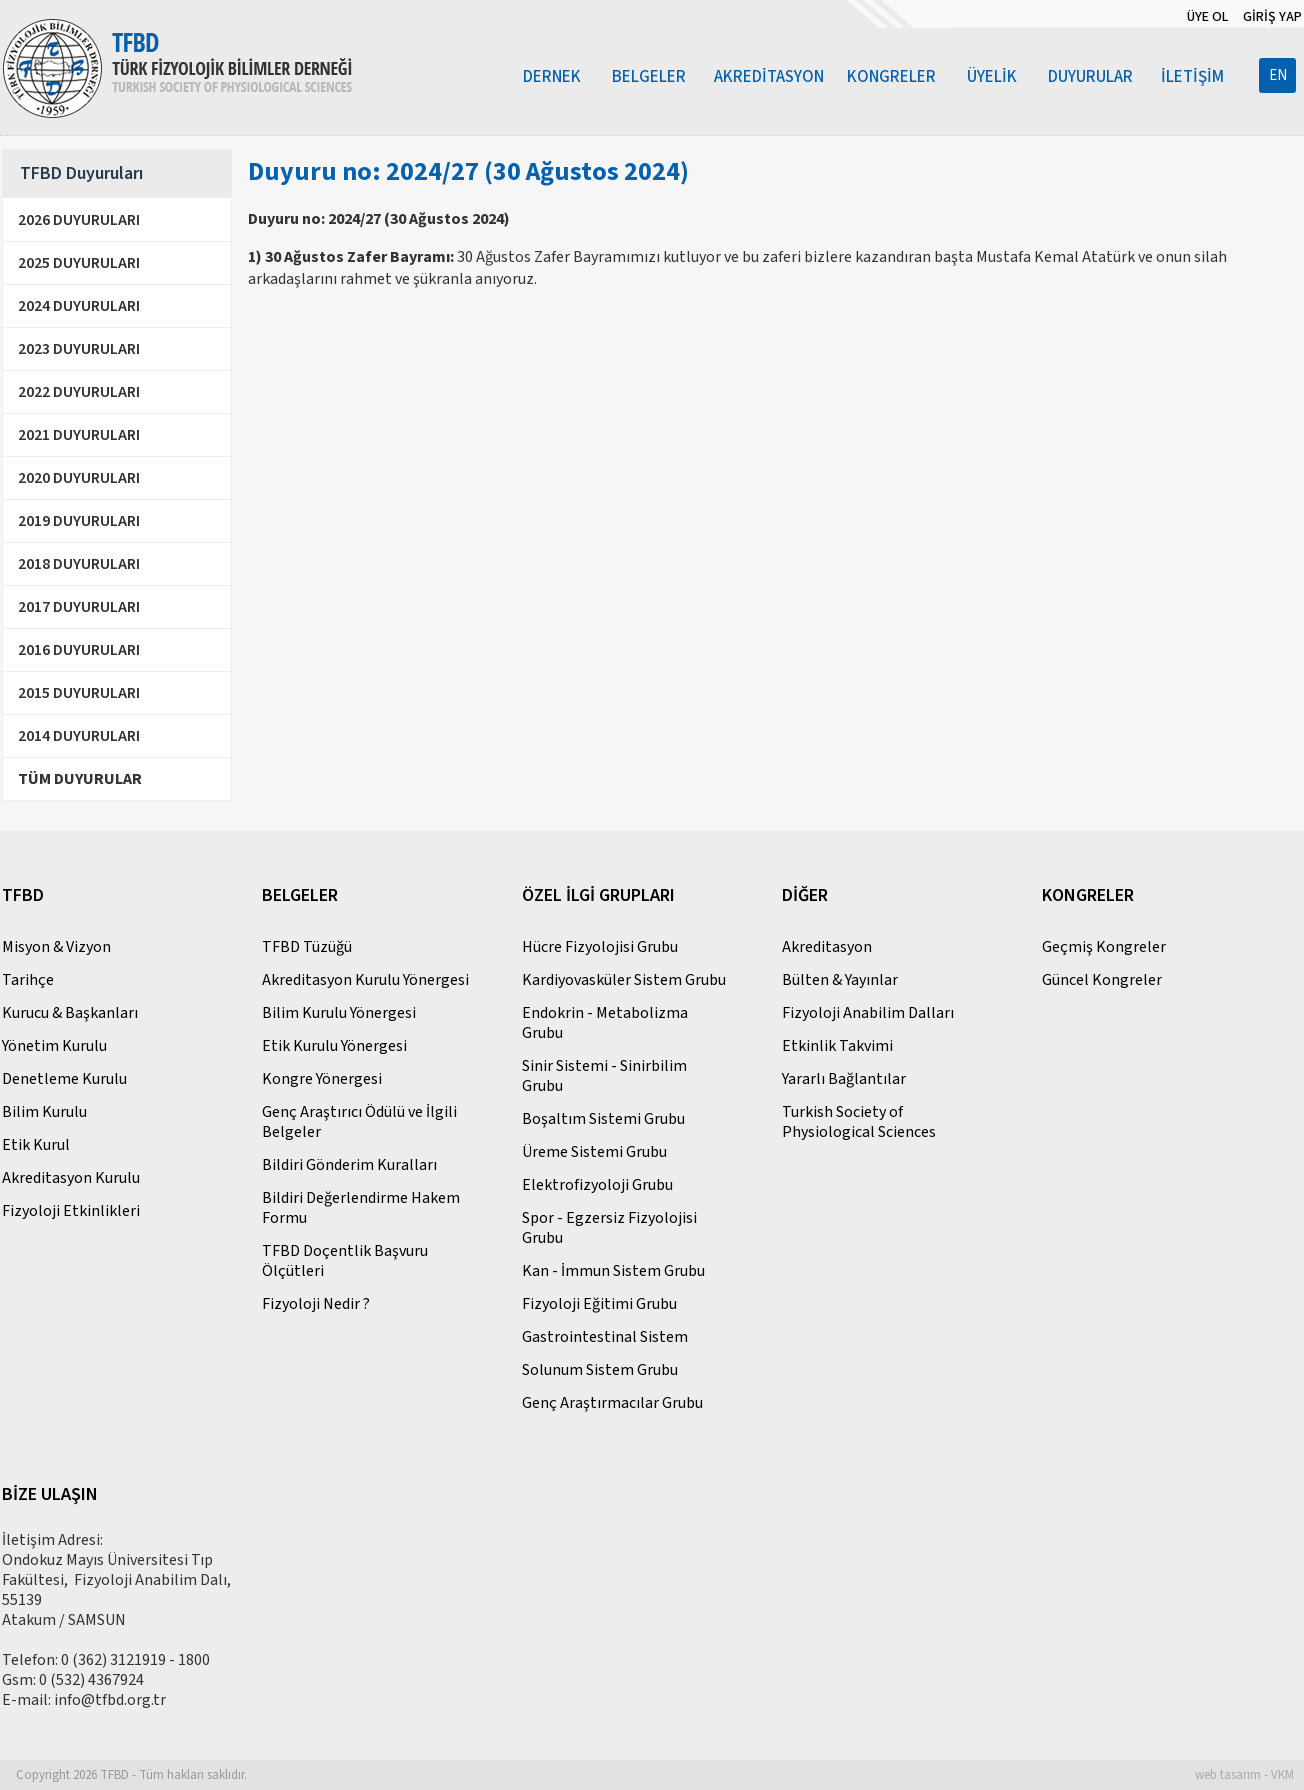 This screenshot has height=1790, width=1304. Describe the element at coordinates (612, 1403) in the screenshot. I see `Genç Araştırmacılar Grubu` at that location.